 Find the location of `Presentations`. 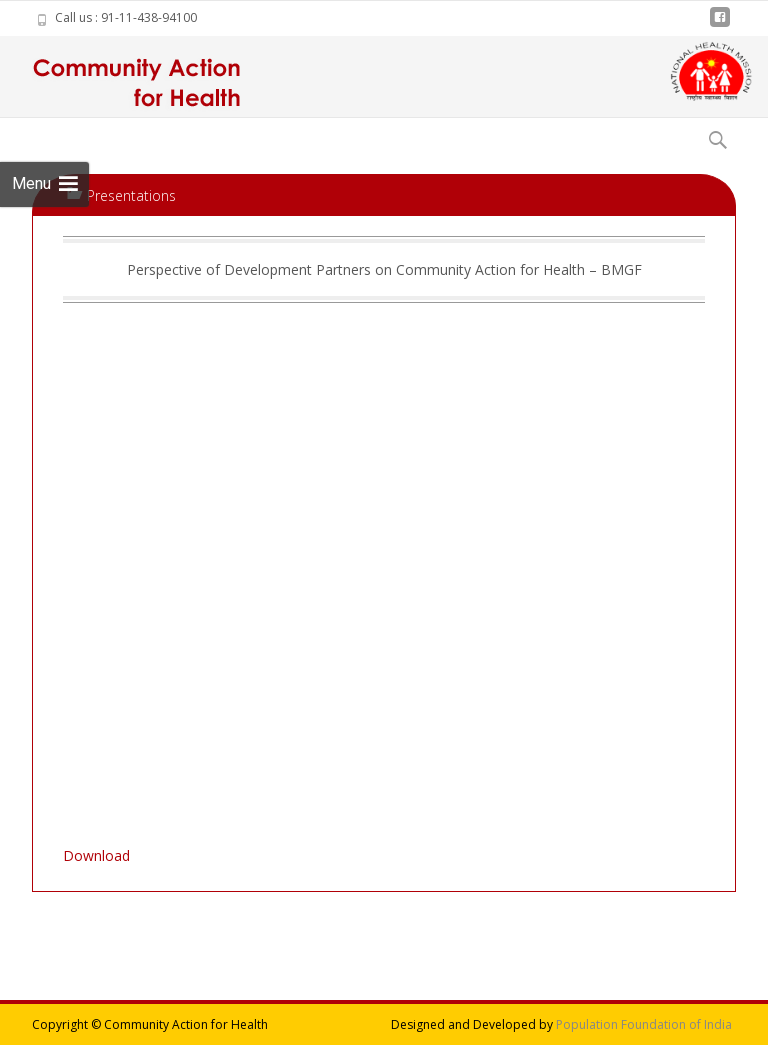

Presentations is located at coordinates (131, 195).